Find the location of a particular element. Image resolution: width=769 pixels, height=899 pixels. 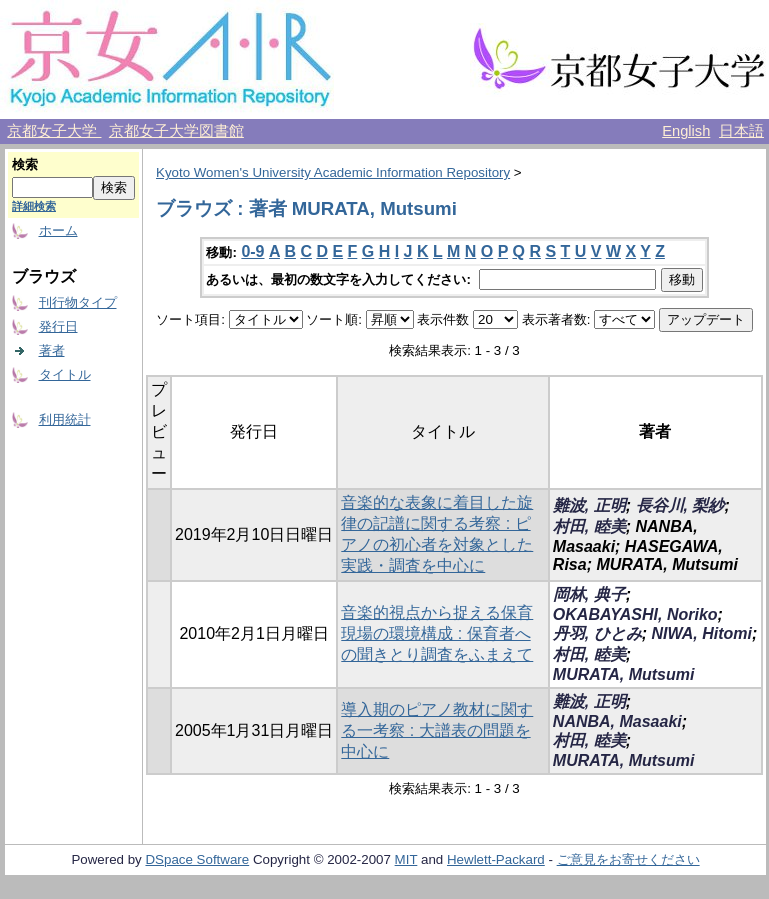

Hewlett-Packard is located at coordinates (496, 859).